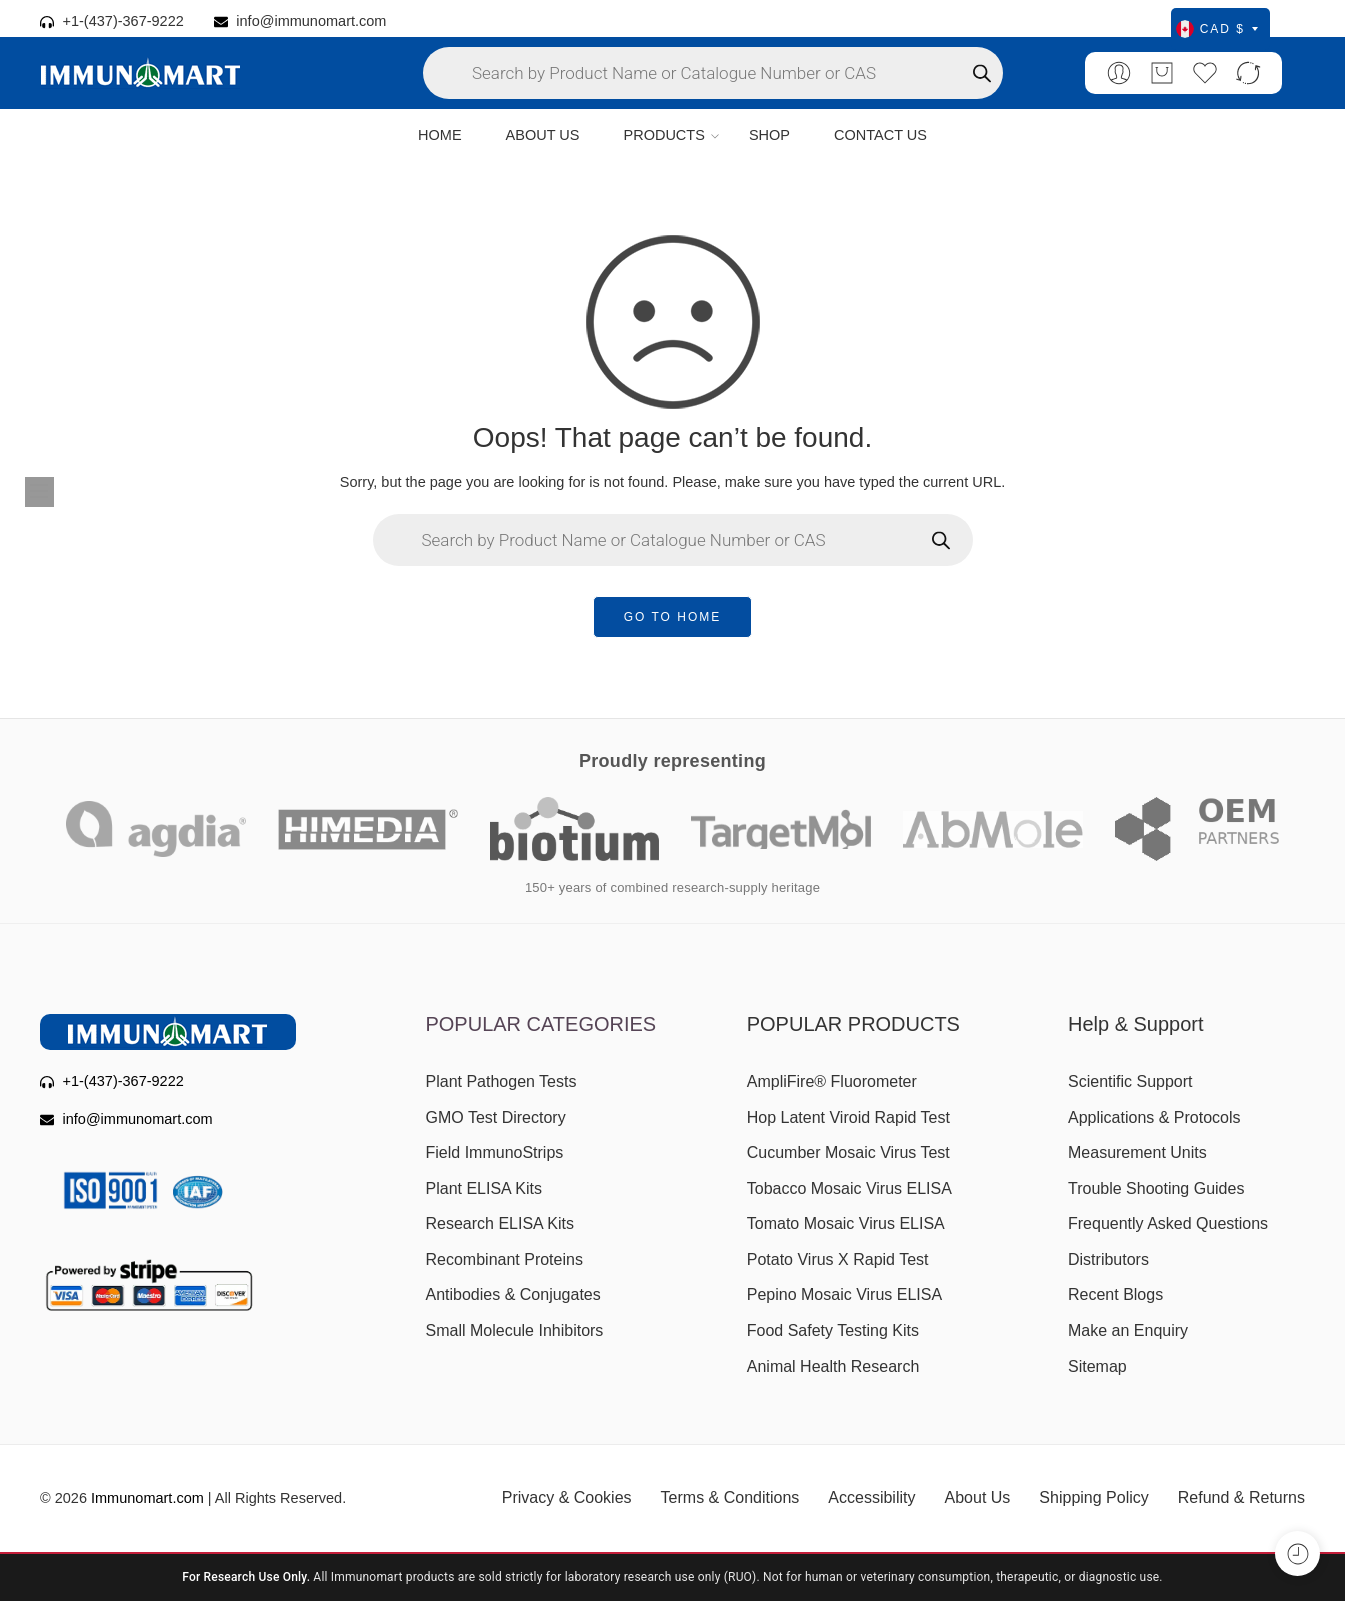 This screenshot has height=1601, width=1345. What do you see at coordinates (848, 1152) in the screenshot?
I see `Cucumber Mosaic Virus Test` at bounding box center [848, 1152].